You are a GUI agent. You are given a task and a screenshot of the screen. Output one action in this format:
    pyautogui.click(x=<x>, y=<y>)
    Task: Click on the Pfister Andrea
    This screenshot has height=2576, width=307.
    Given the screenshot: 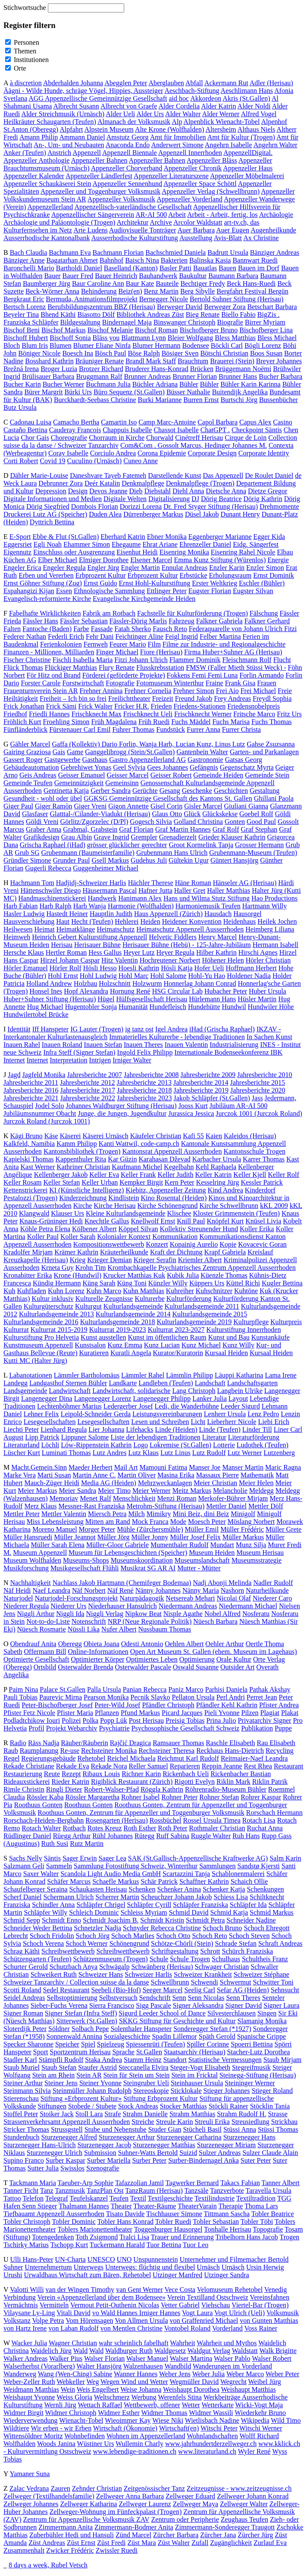 What is the action you would take?
    pyautogui.click(x=279, y=1705)
    